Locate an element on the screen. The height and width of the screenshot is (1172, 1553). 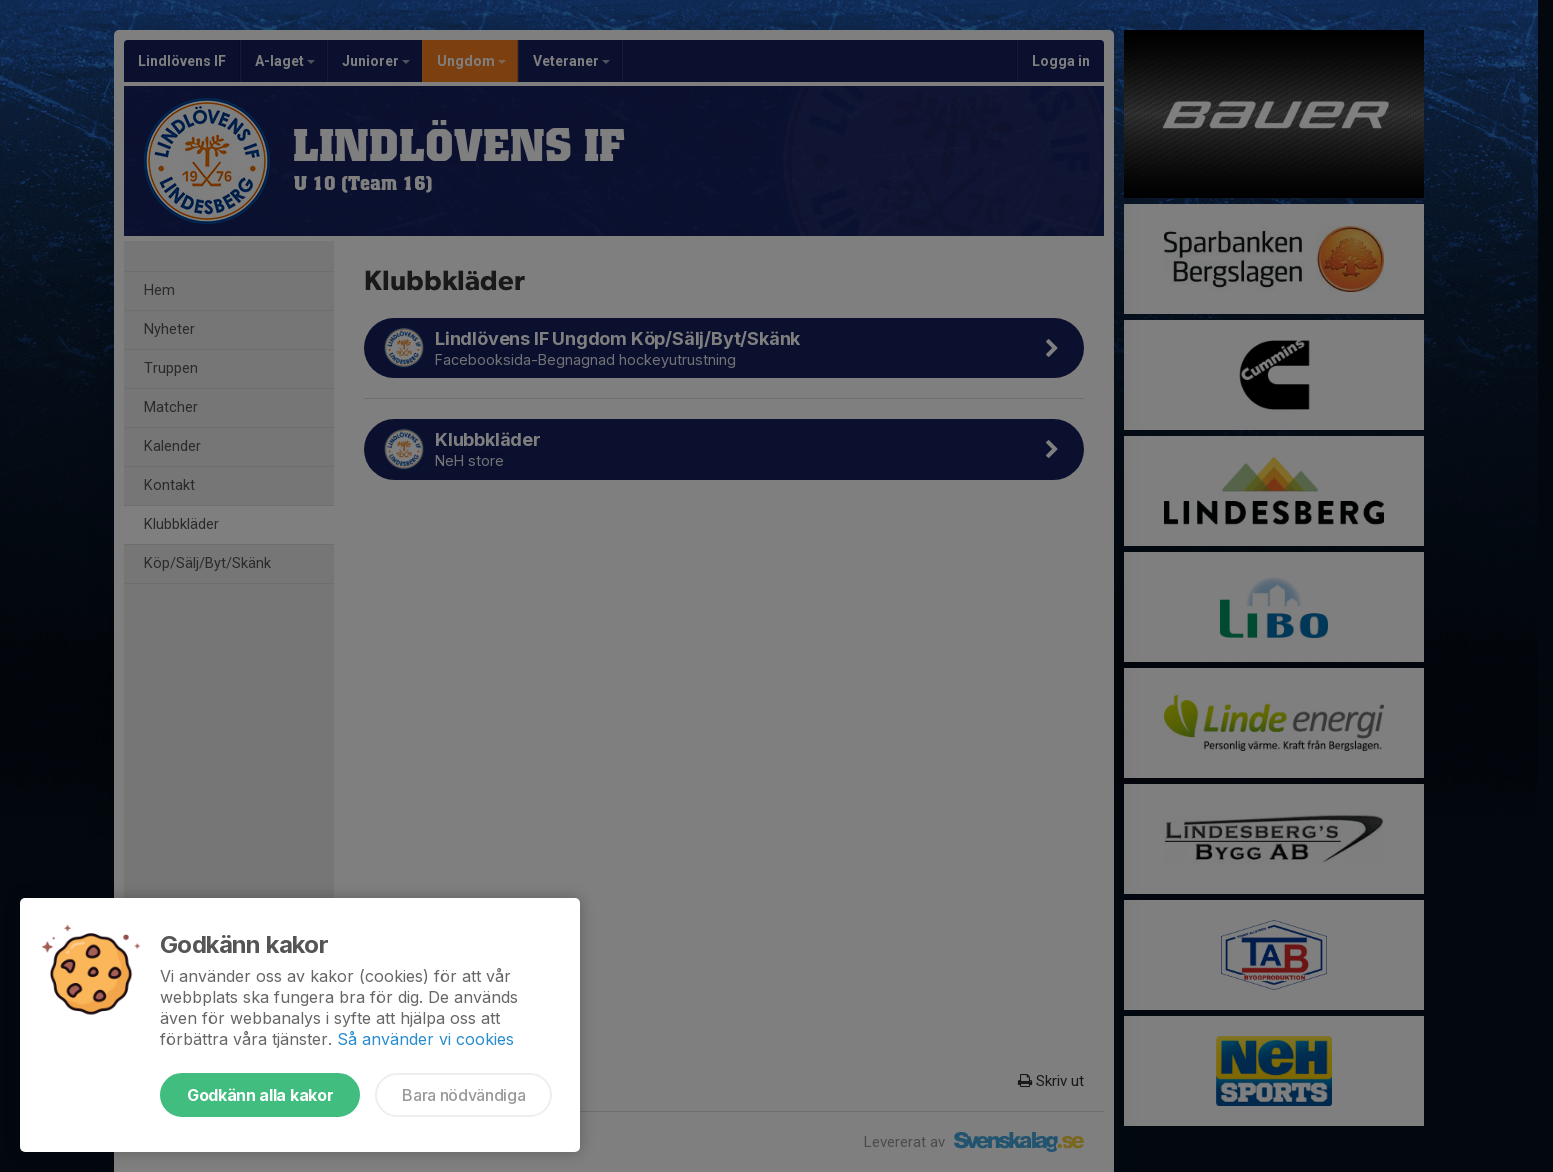
Godkänn alla kakor is located at coordinates (260, 1095).